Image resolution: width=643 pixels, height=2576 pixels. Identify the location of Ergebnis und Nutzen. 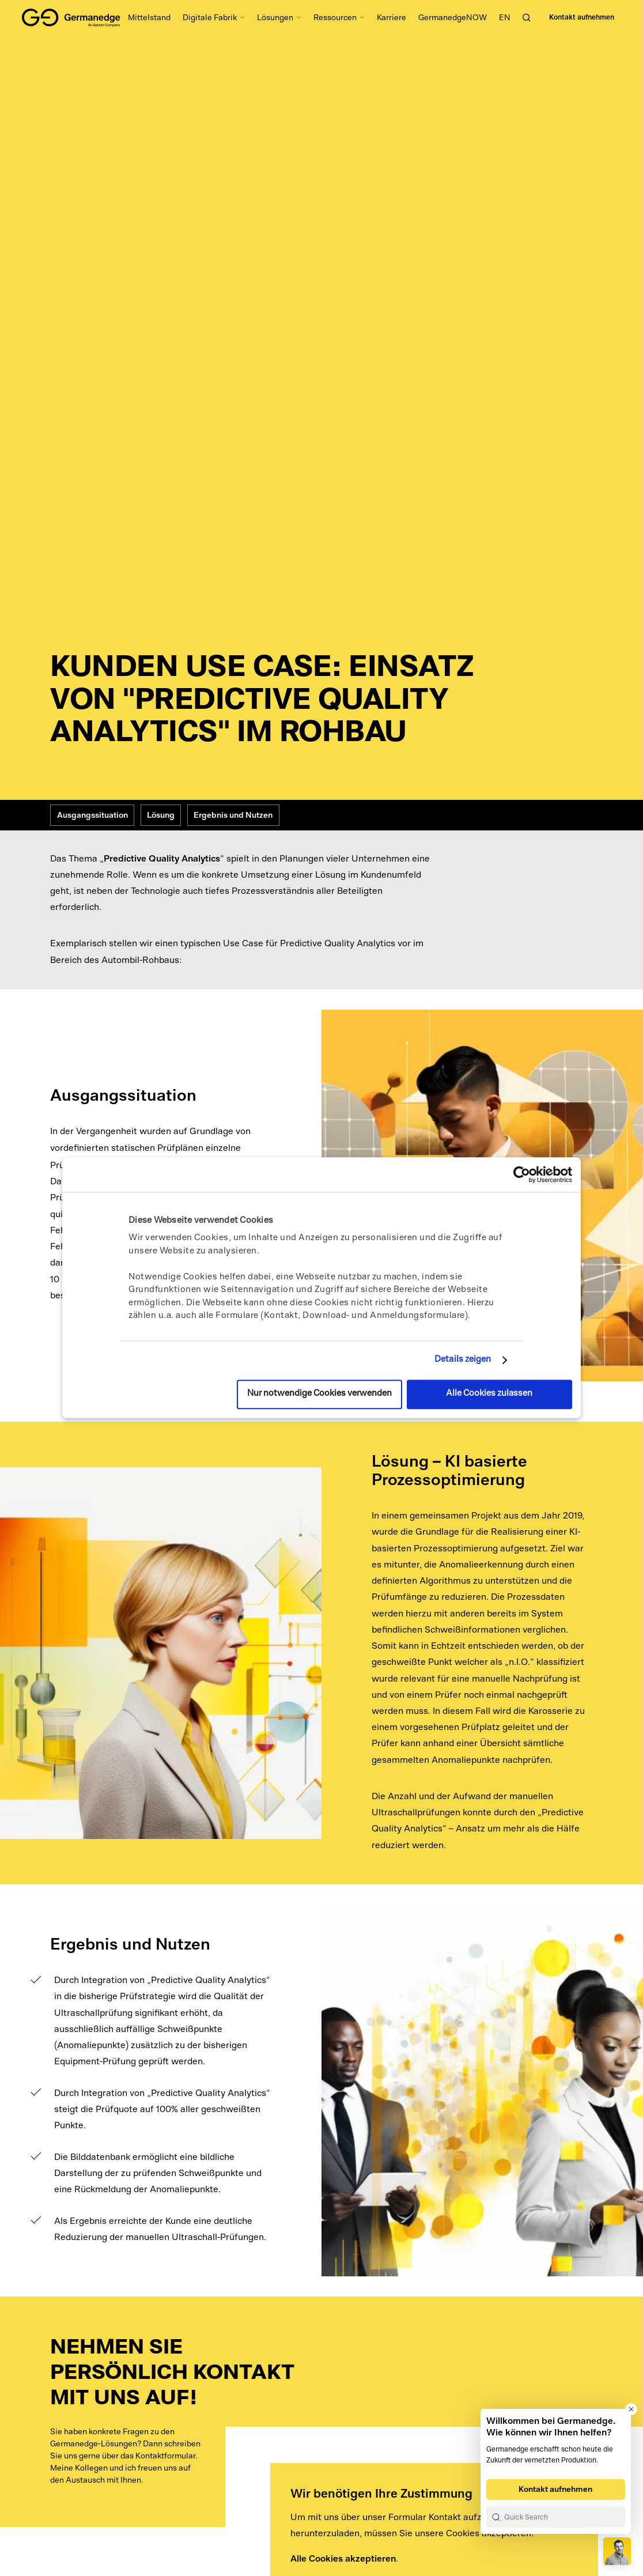
(233, 815).